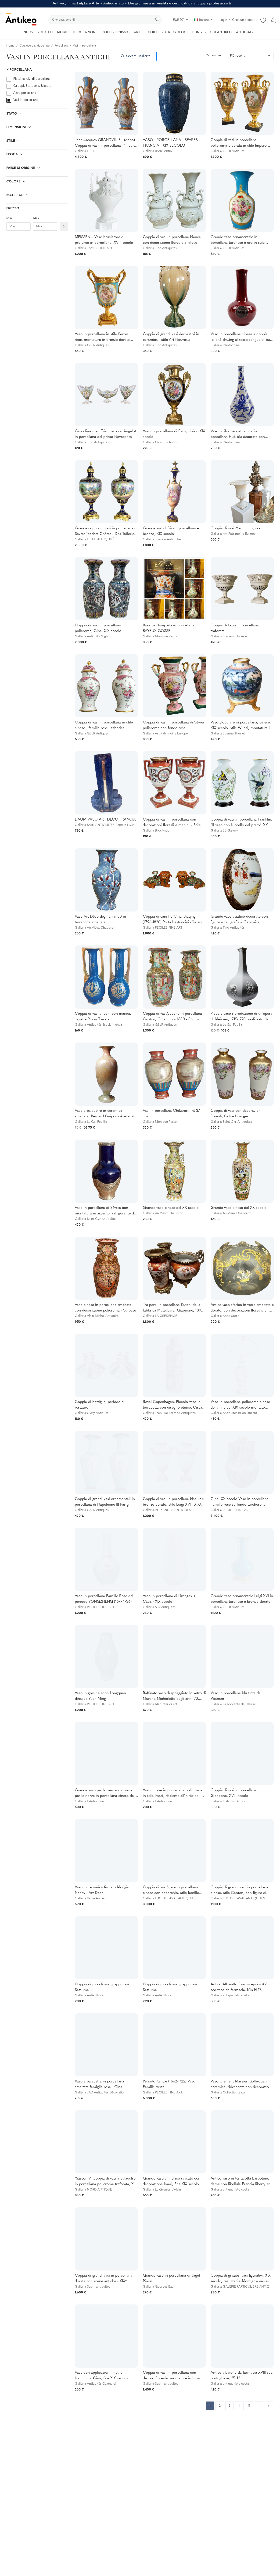  Describe the element at coordinates (238, 240) in the screenshot. I see `Grande vaso ornamentale in porcellana turchese e oro in stile Sèvres, periodo Napoleone III` at that location.